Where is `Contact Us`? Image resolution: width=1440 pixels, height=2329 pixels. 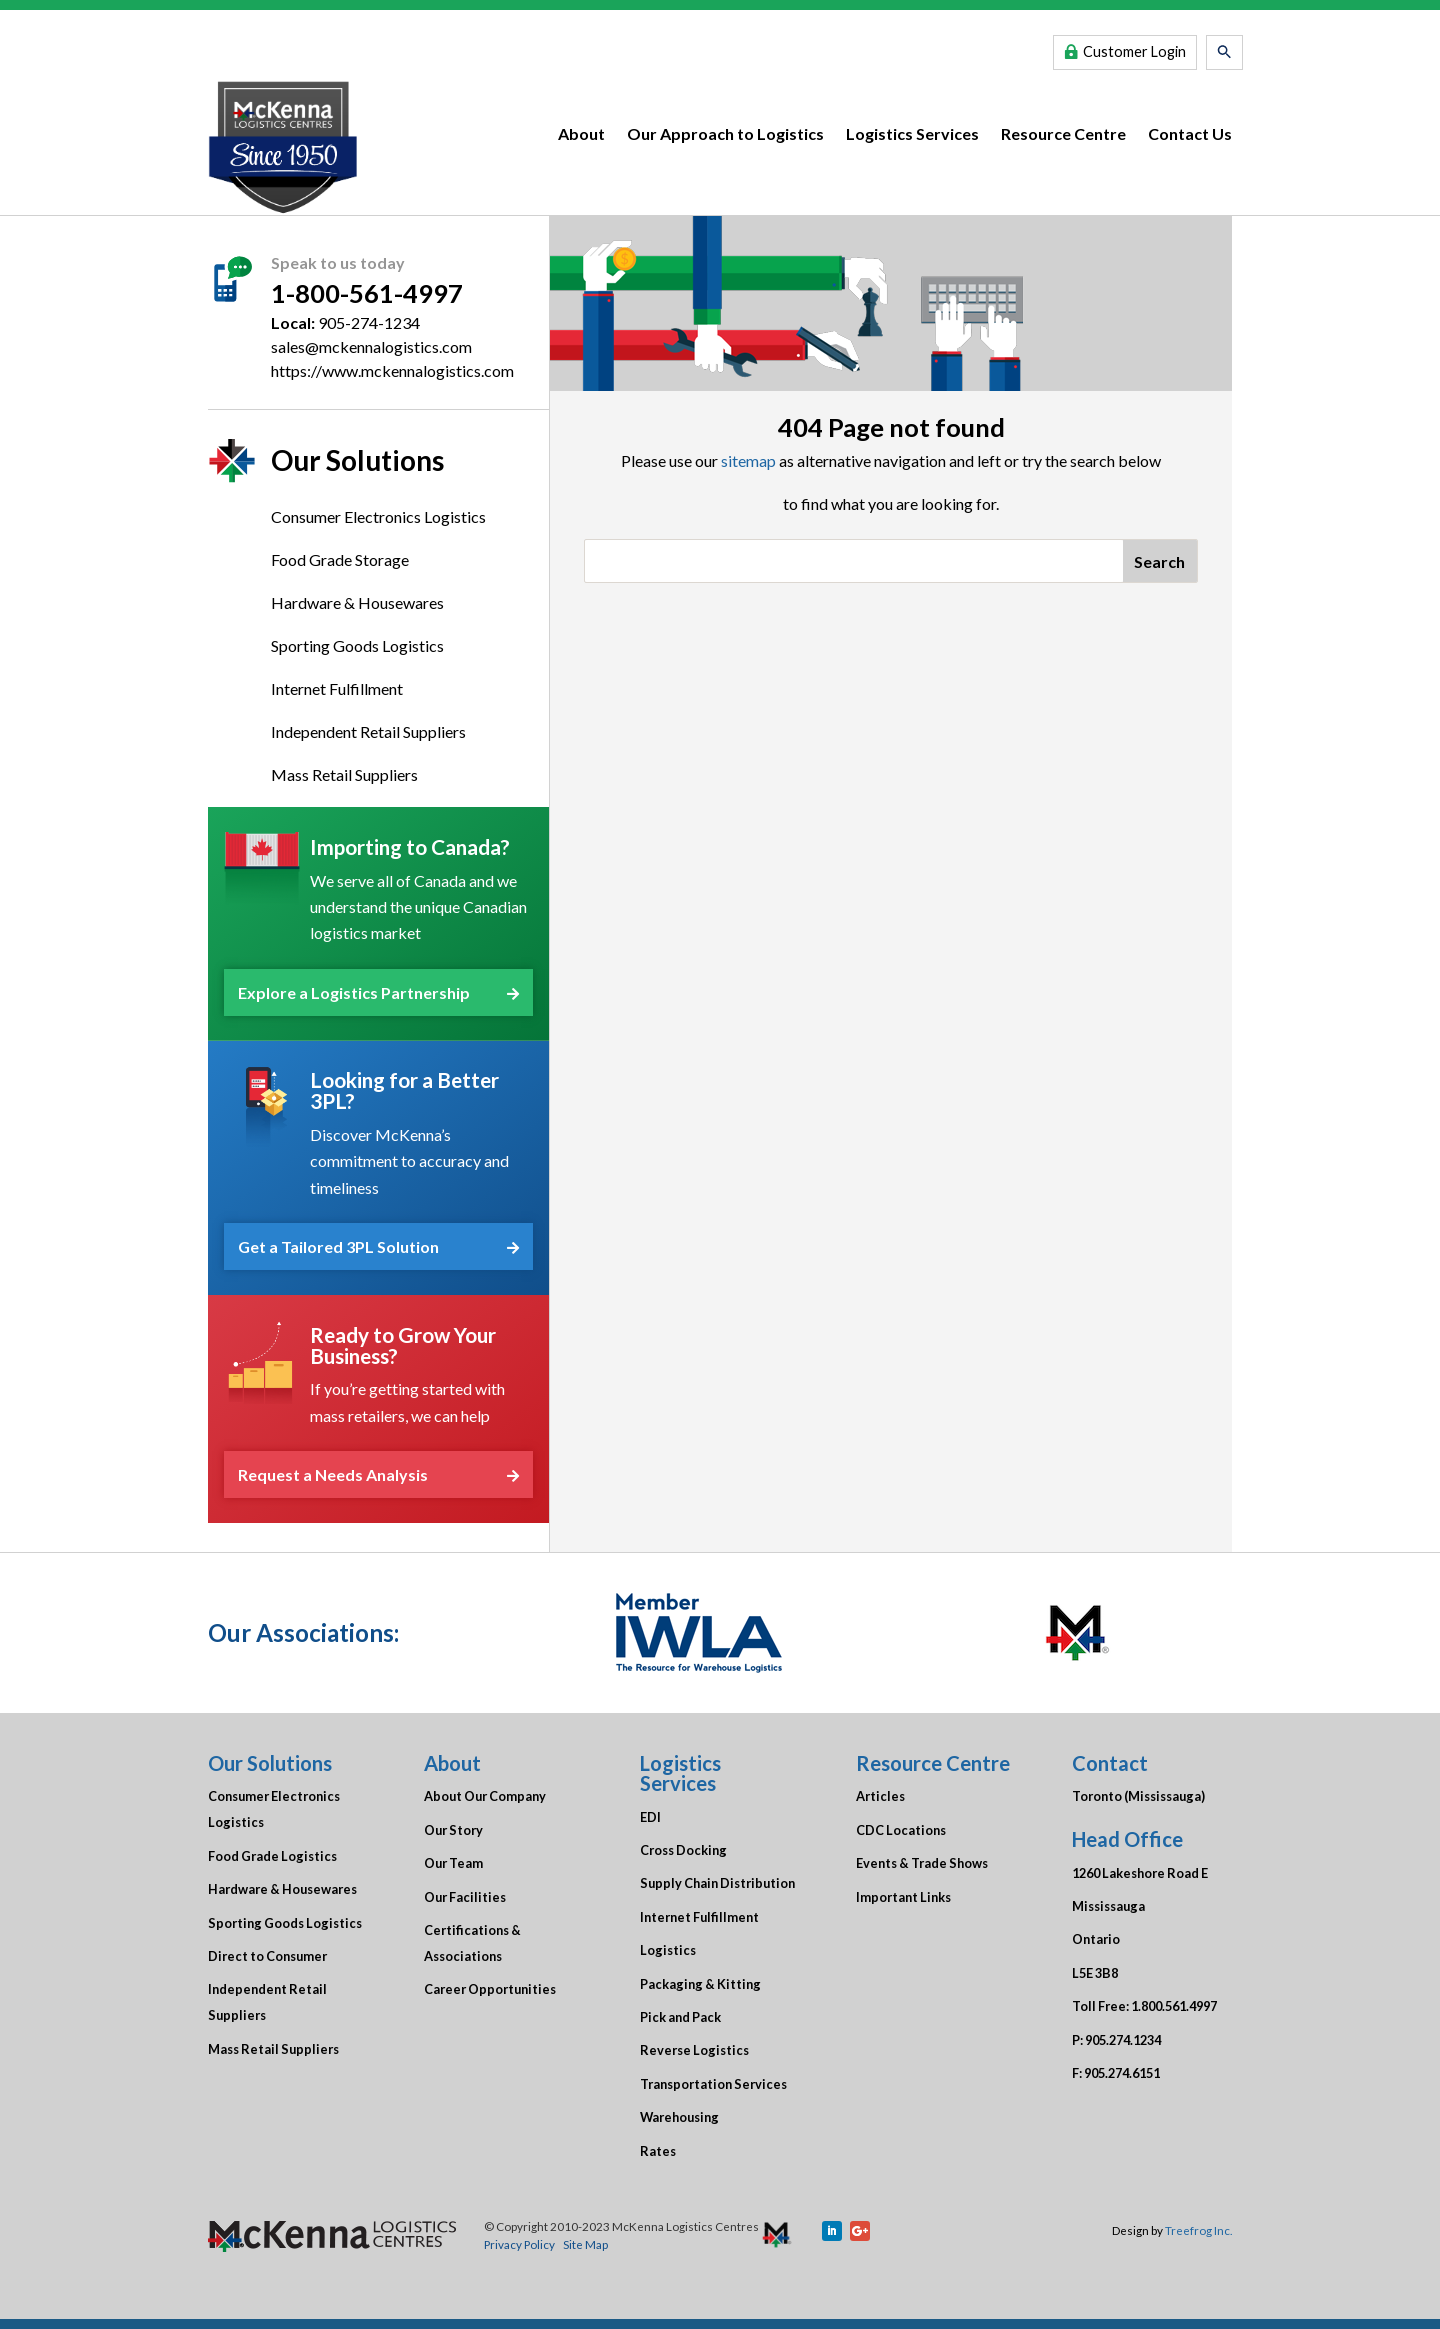
Contact Us is located at coordinates (1190, 133).